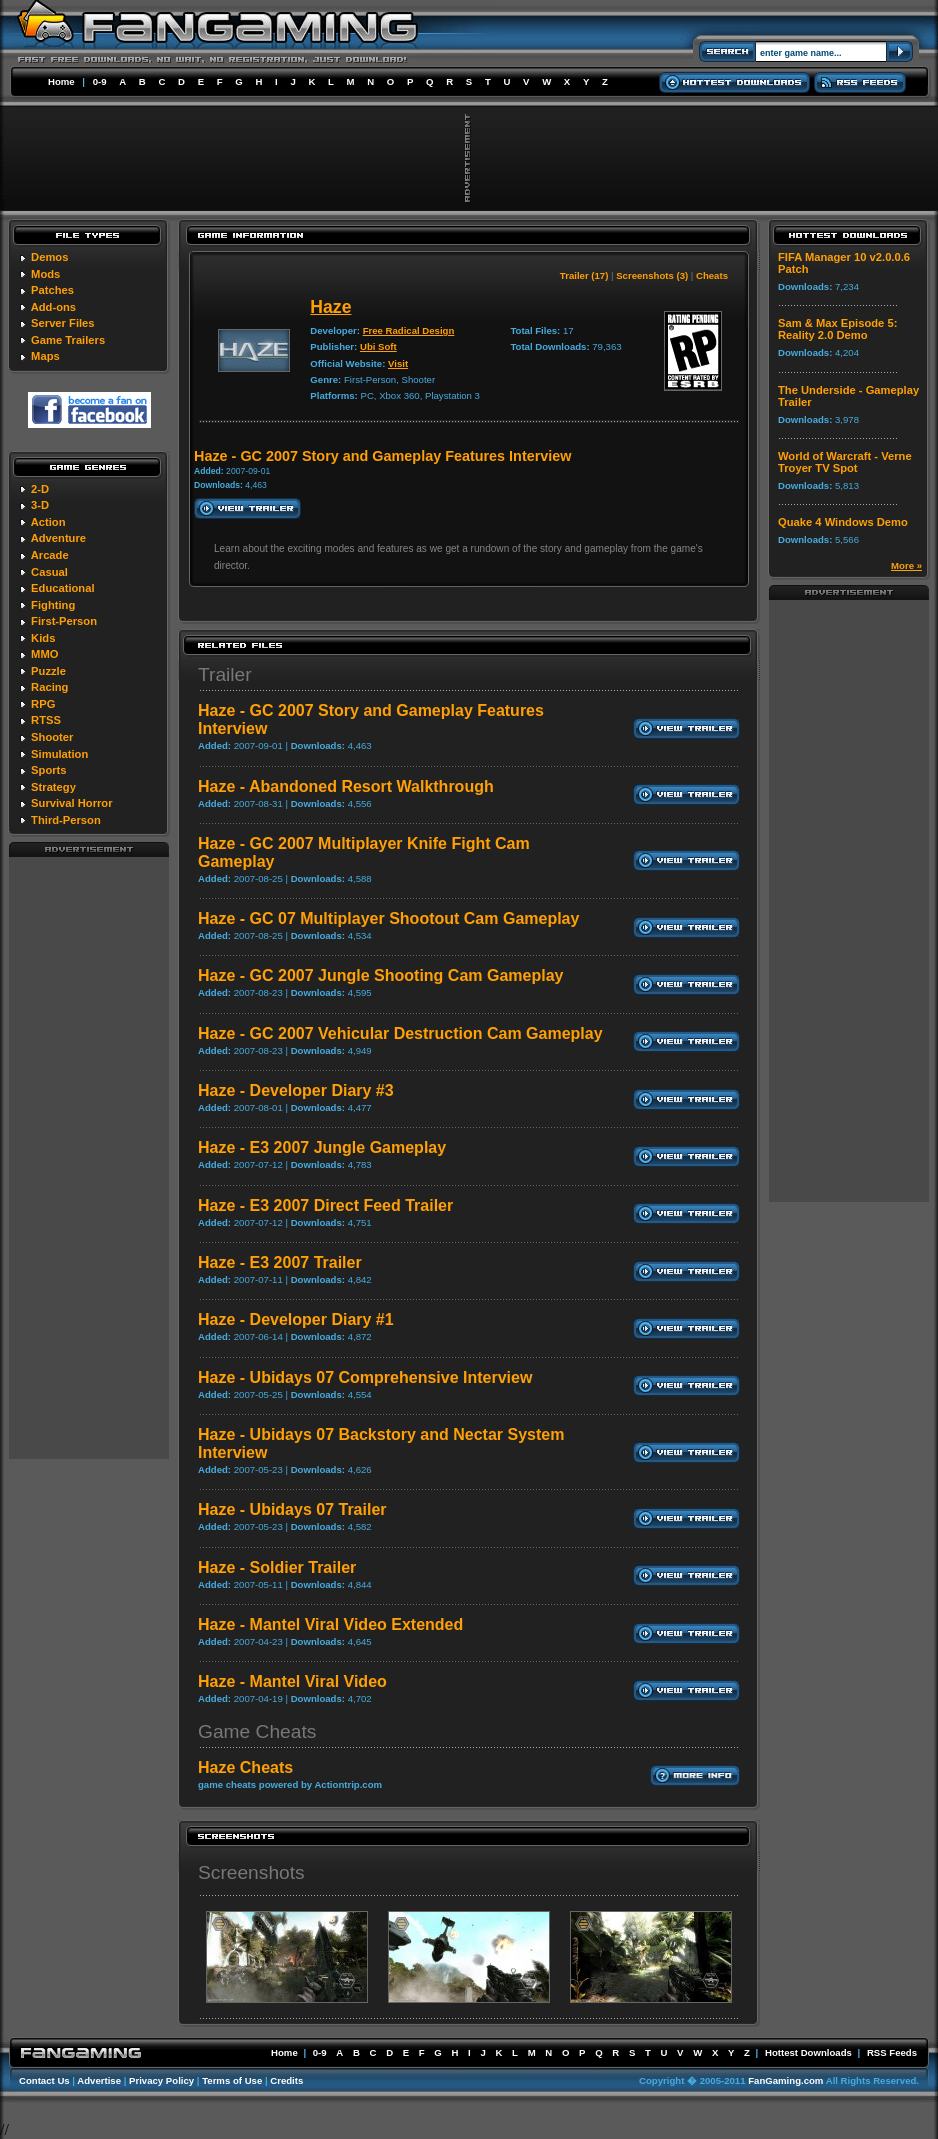  What do you see at coordinates (62, 588) in the screenshot?
I see `Educational` at bounding box center [62, 588].